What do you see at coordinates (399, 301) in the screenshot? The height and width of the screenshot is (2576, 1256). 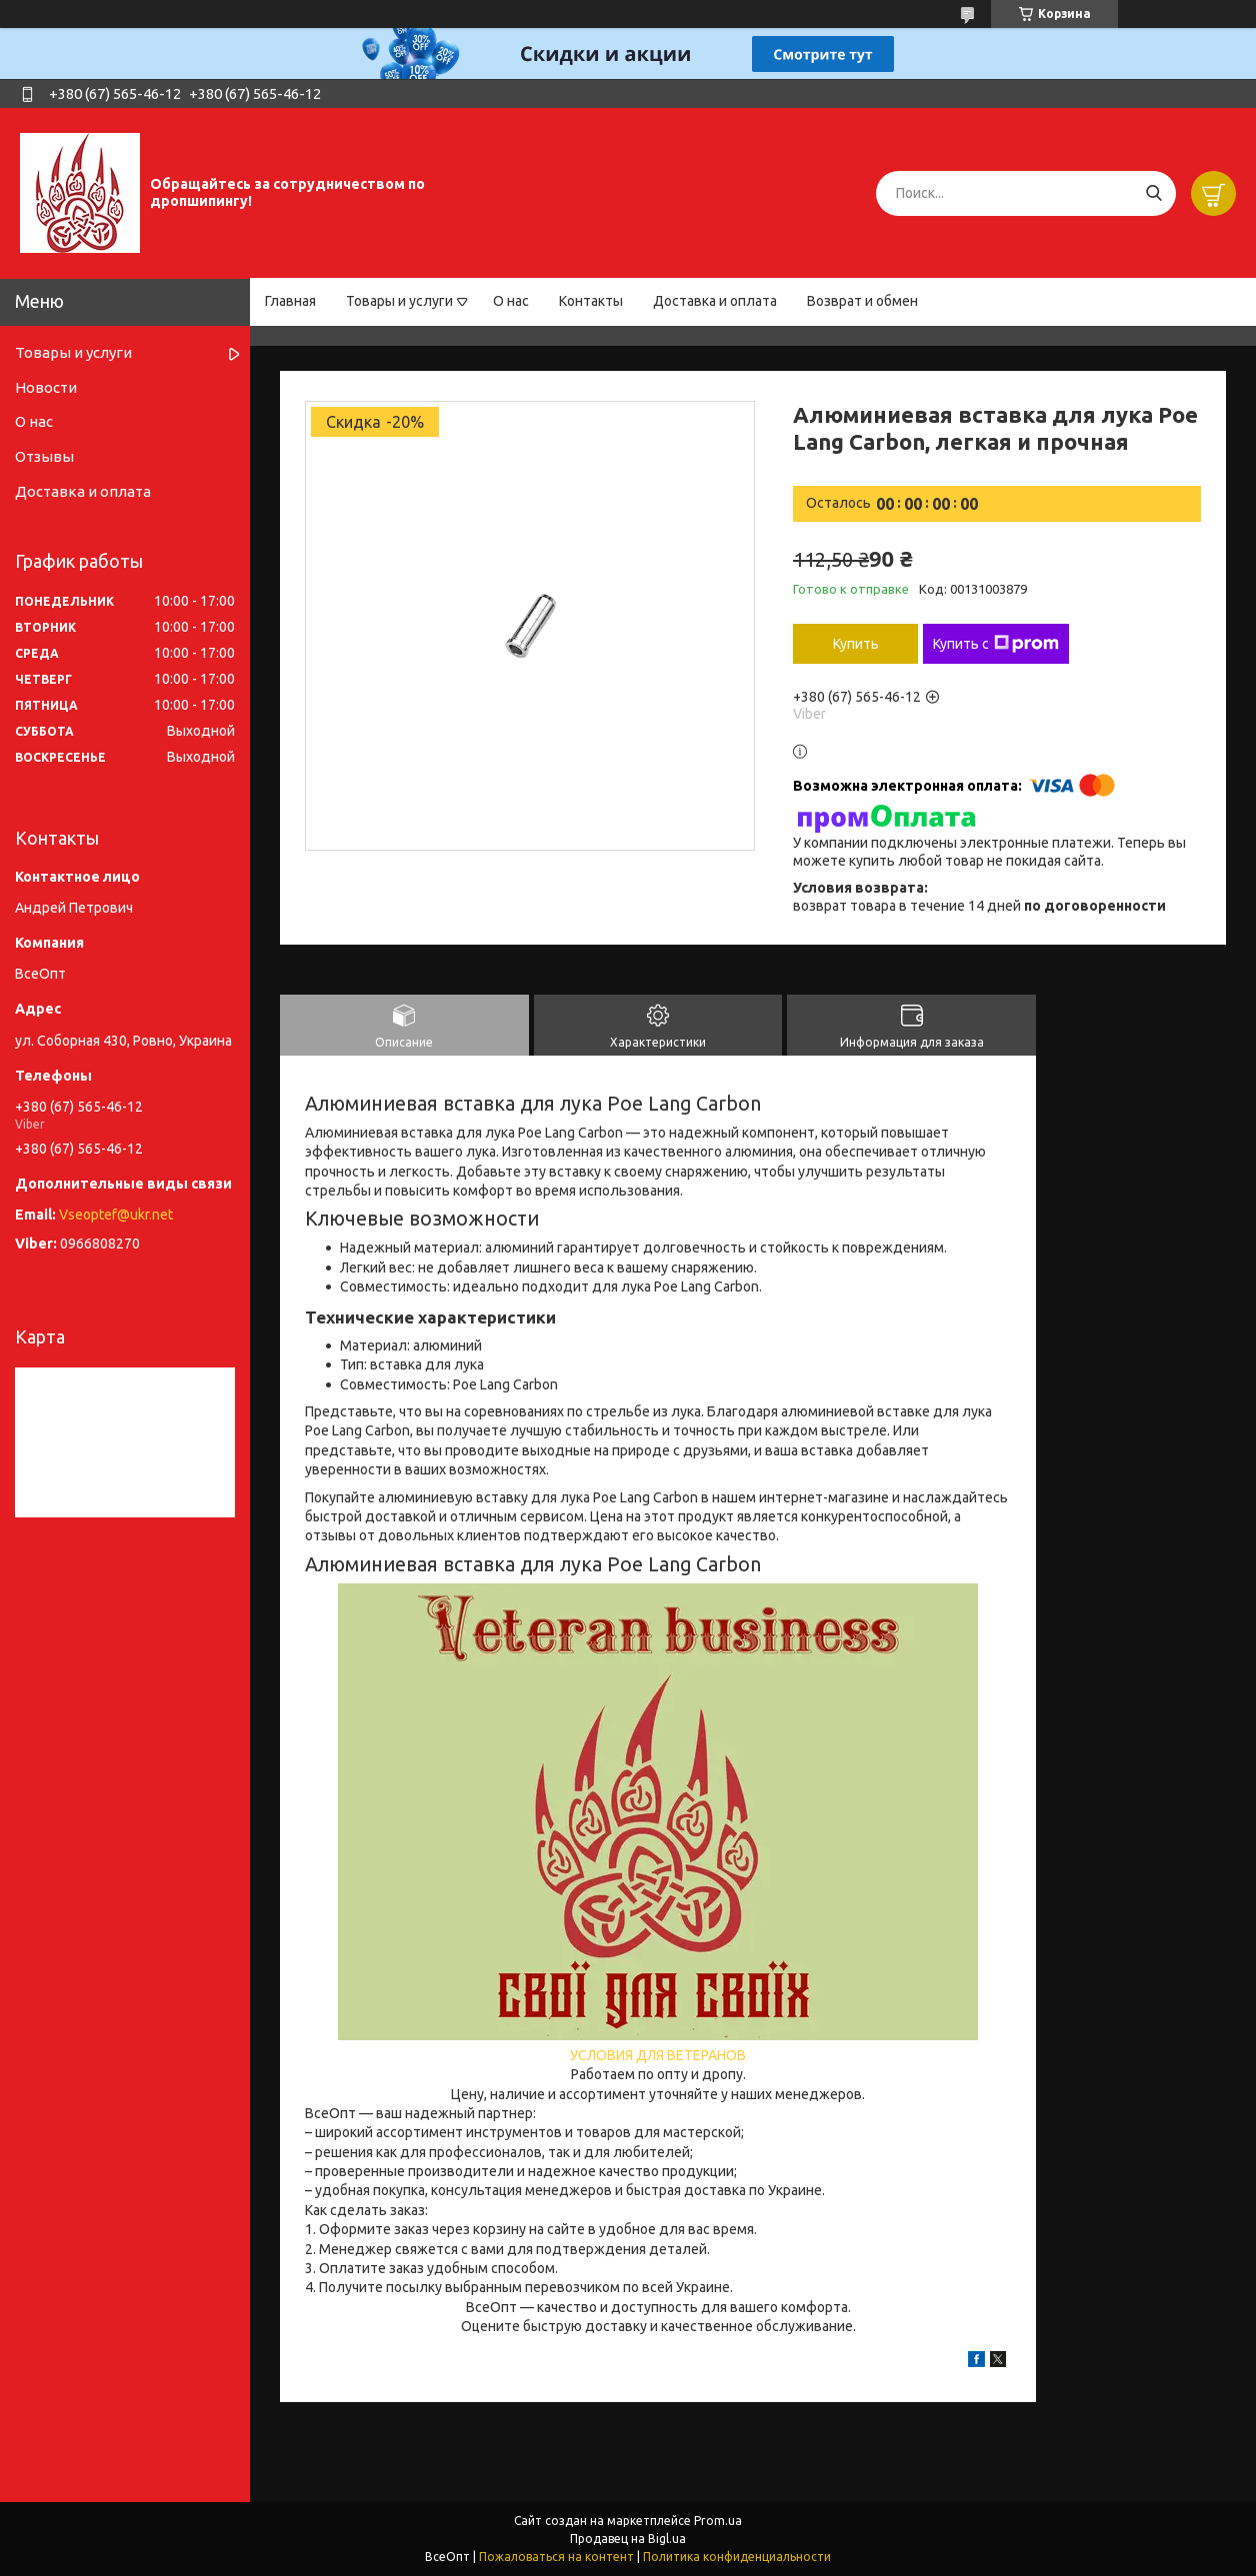 I see `Товары и услуги` at bounding box center [399, 301].